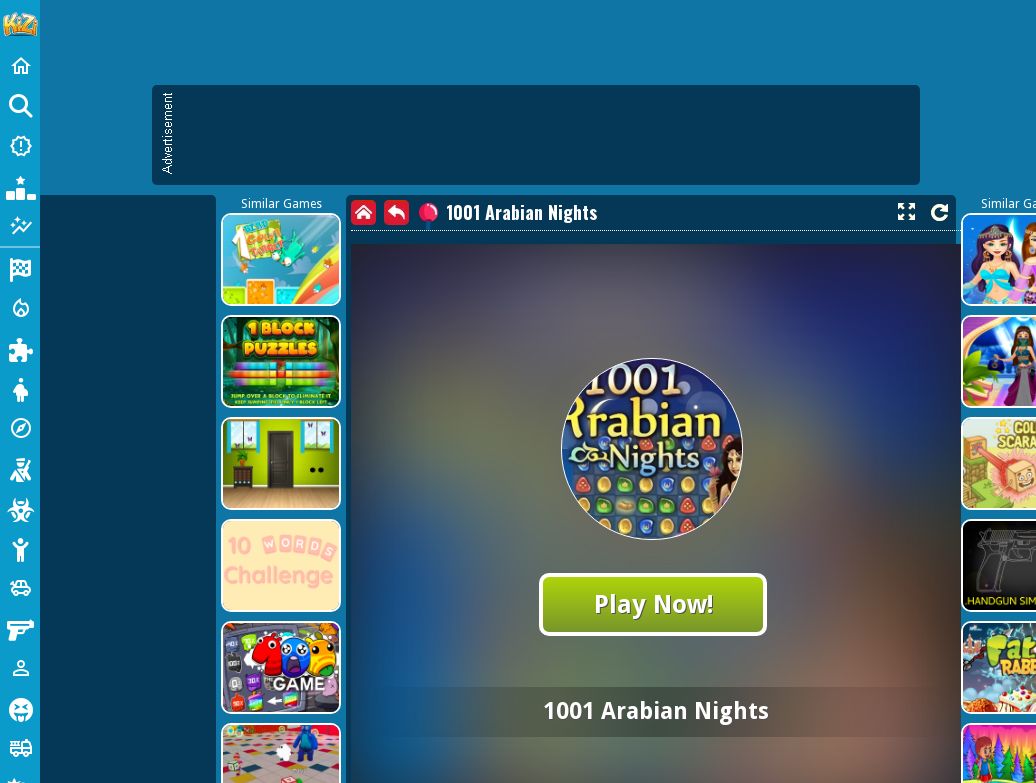  I want to click on [Popular Games], so click(20, 186).